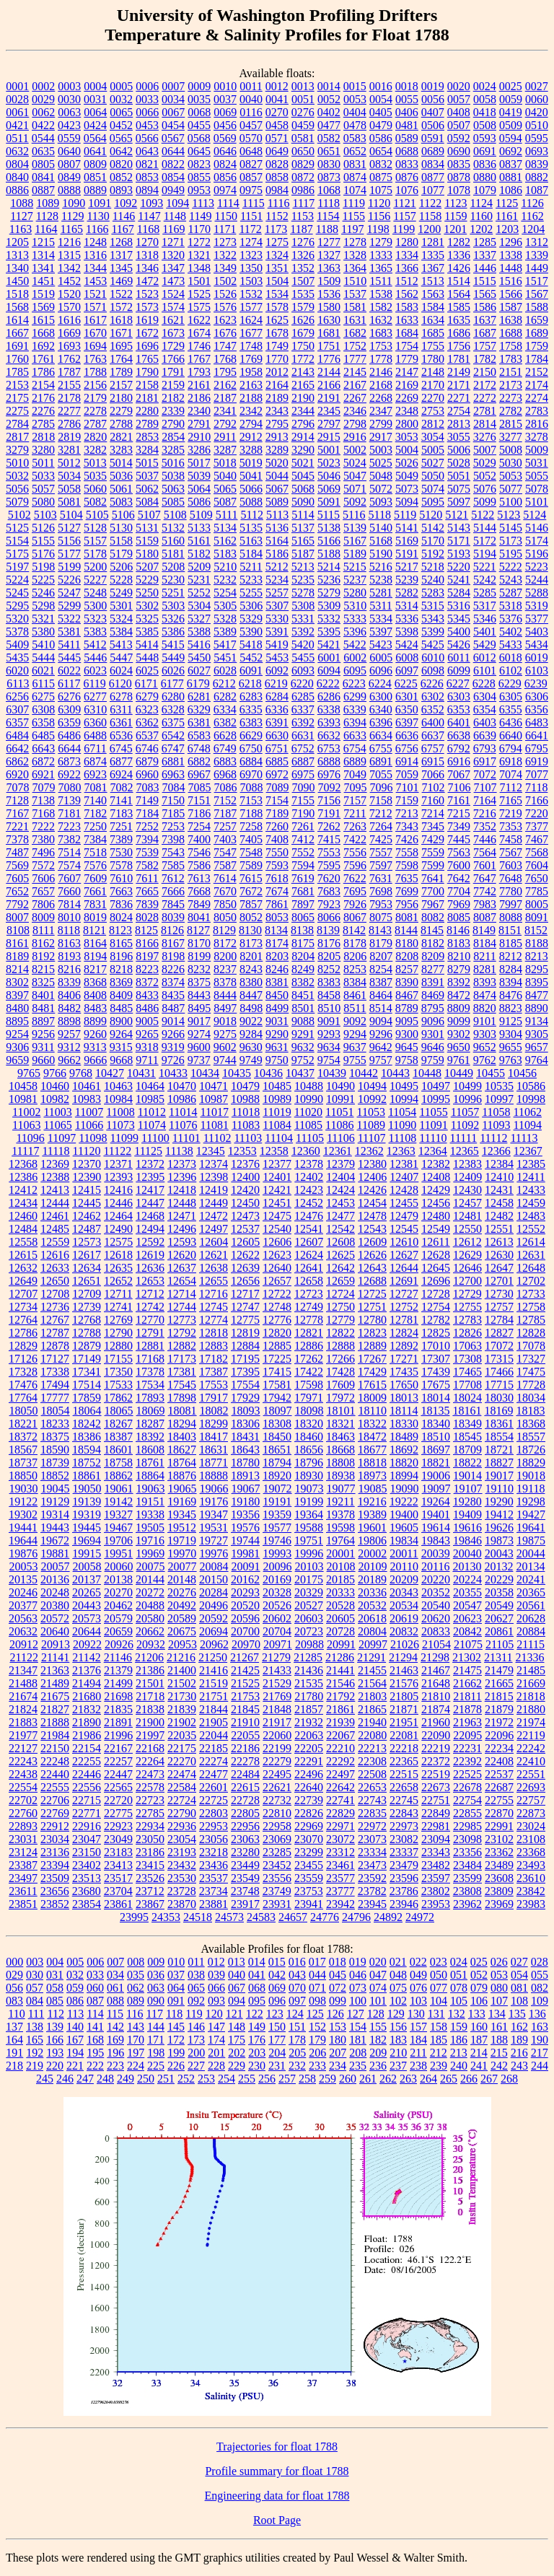 The height and width of the screenshot is (2576, 554). What do you see at coordinates (150, 1333) in the screenshot?
I see `12791` at bounding box center [150, 1333].